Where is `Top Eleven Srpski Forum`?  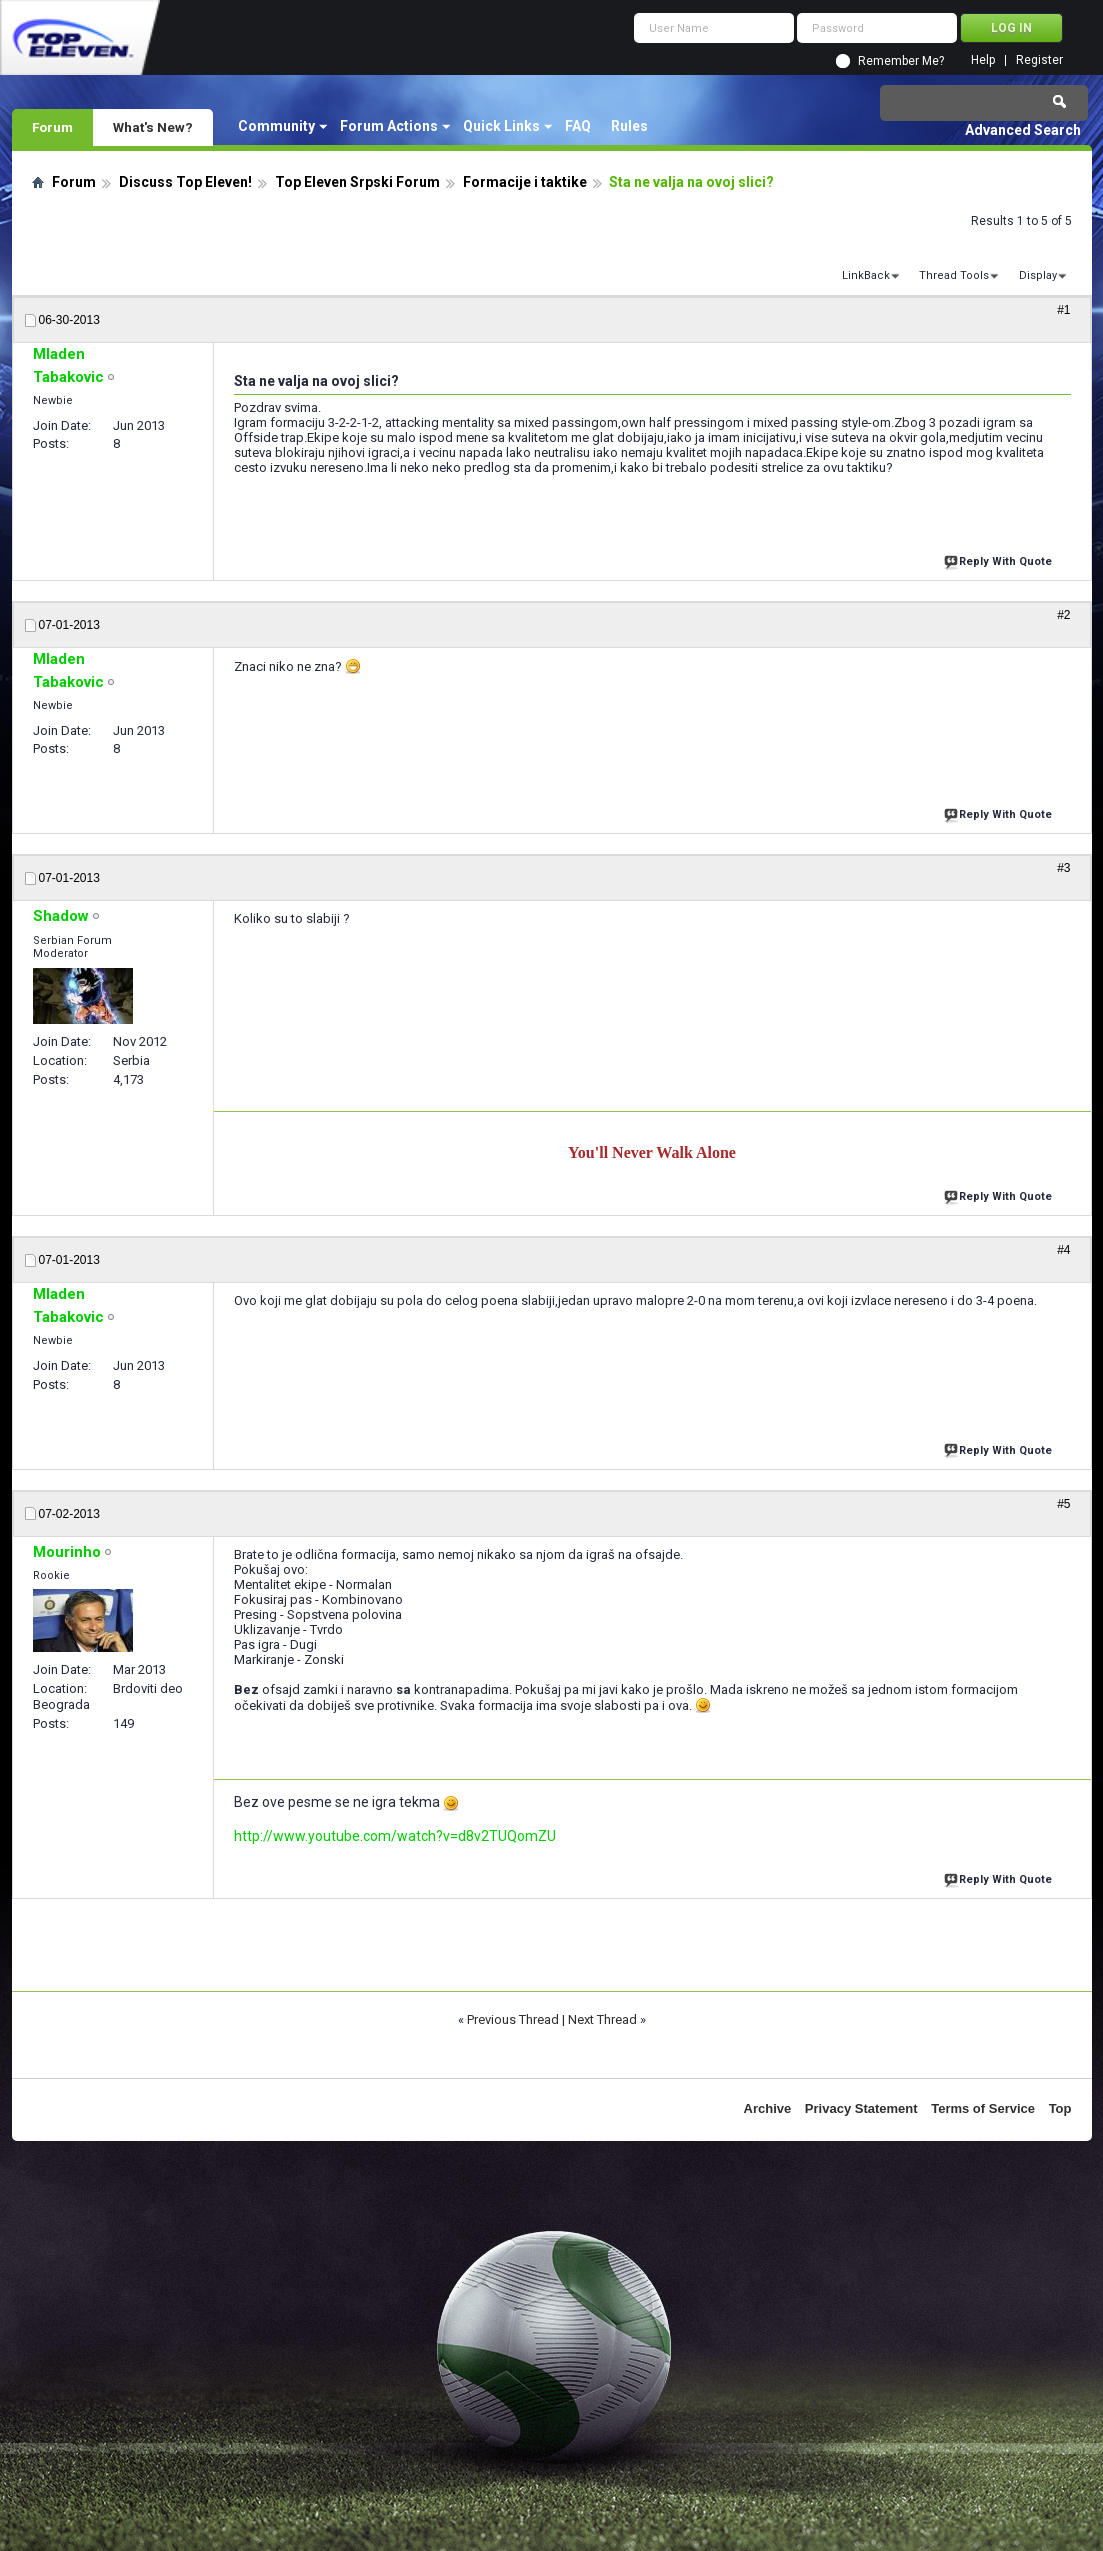
Top Eleven Srpski Forum is located at coordinates (357, 182).